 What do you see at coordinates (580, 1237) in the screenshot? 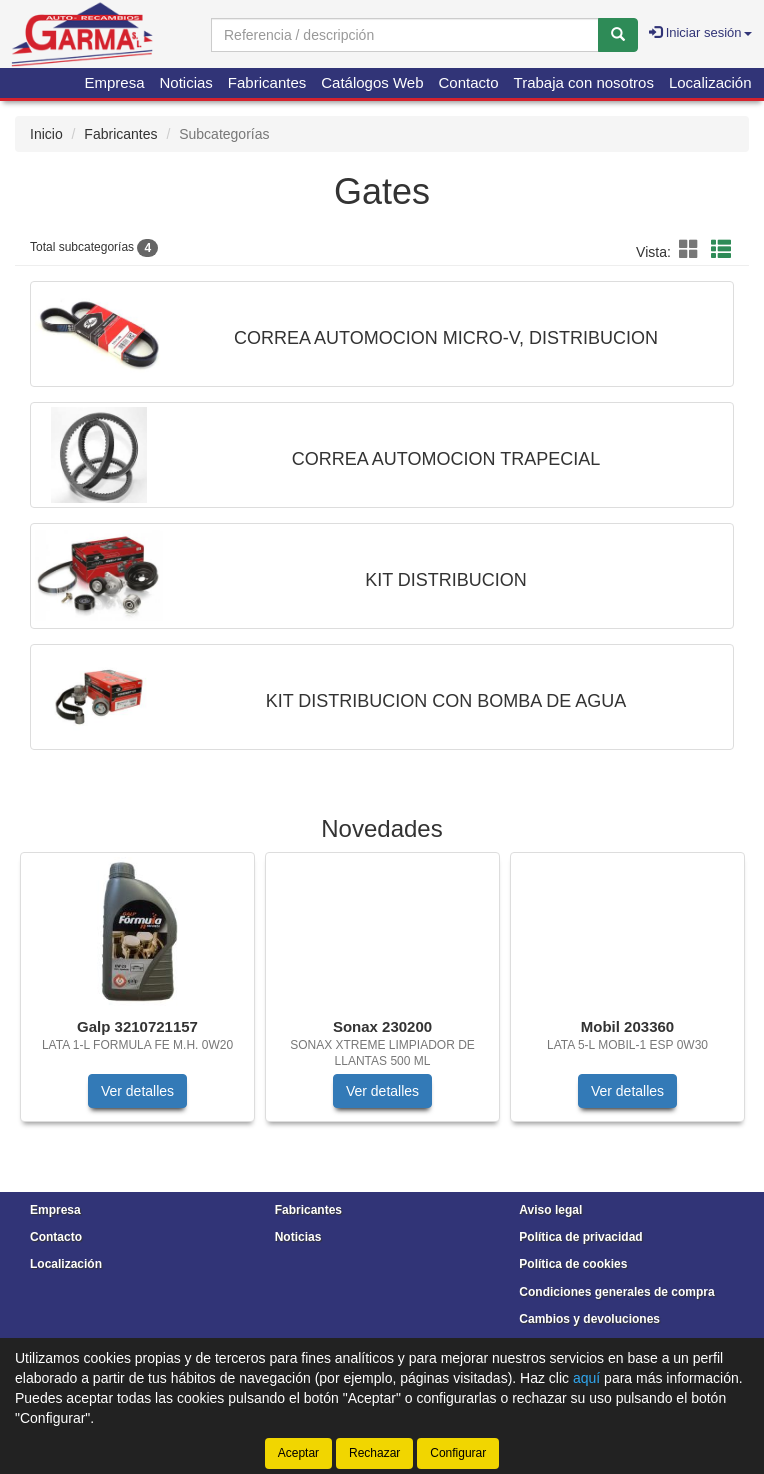
I see `Política de privacidad` at bounding box center [580, 1237].